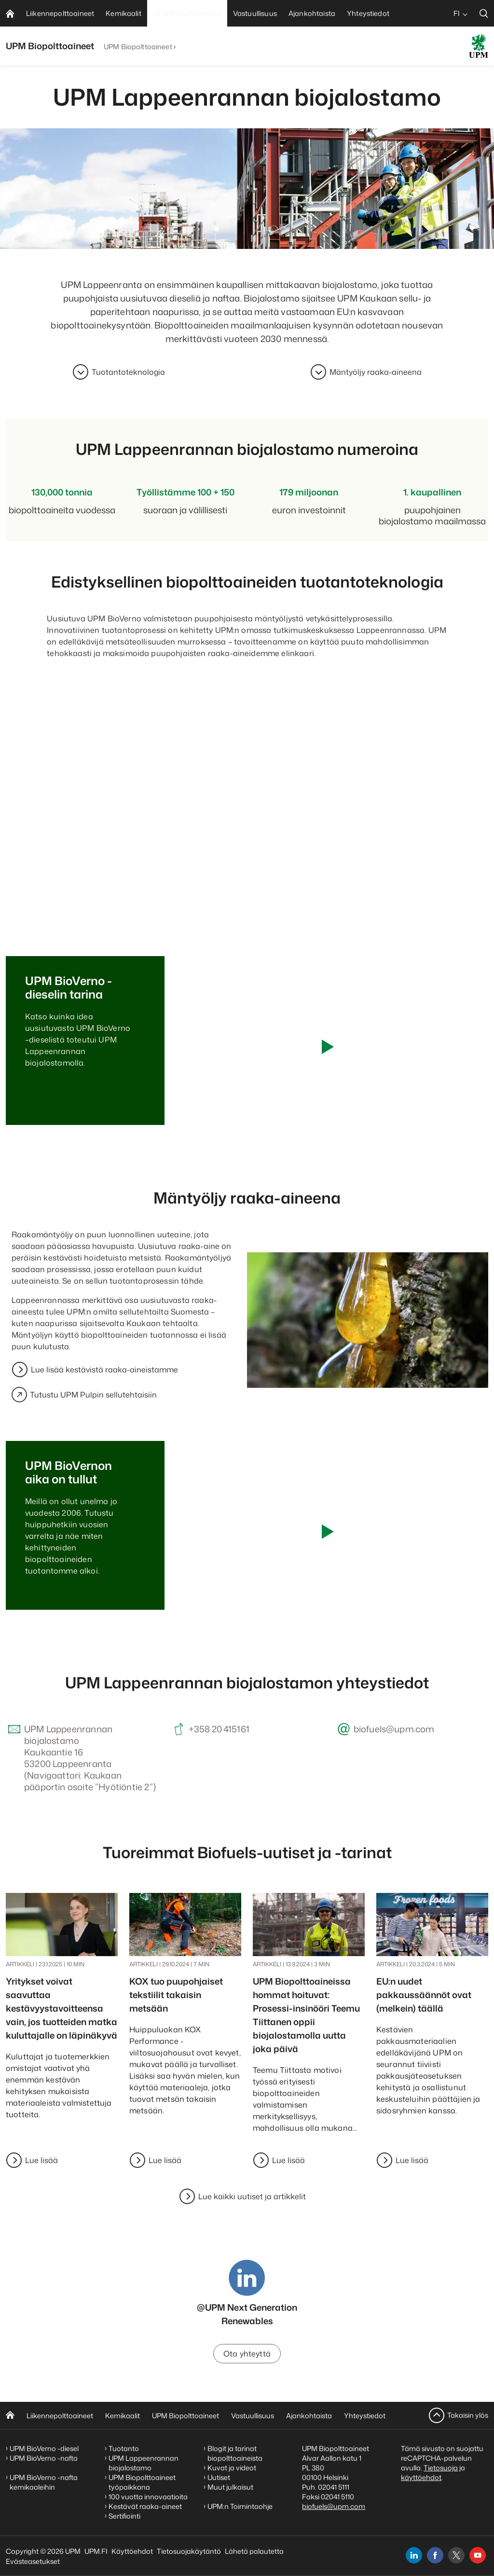  Describe the element at coordinates (145, 2506) in the screenshot. I see `Kestävät raaka-aineet` at that location.